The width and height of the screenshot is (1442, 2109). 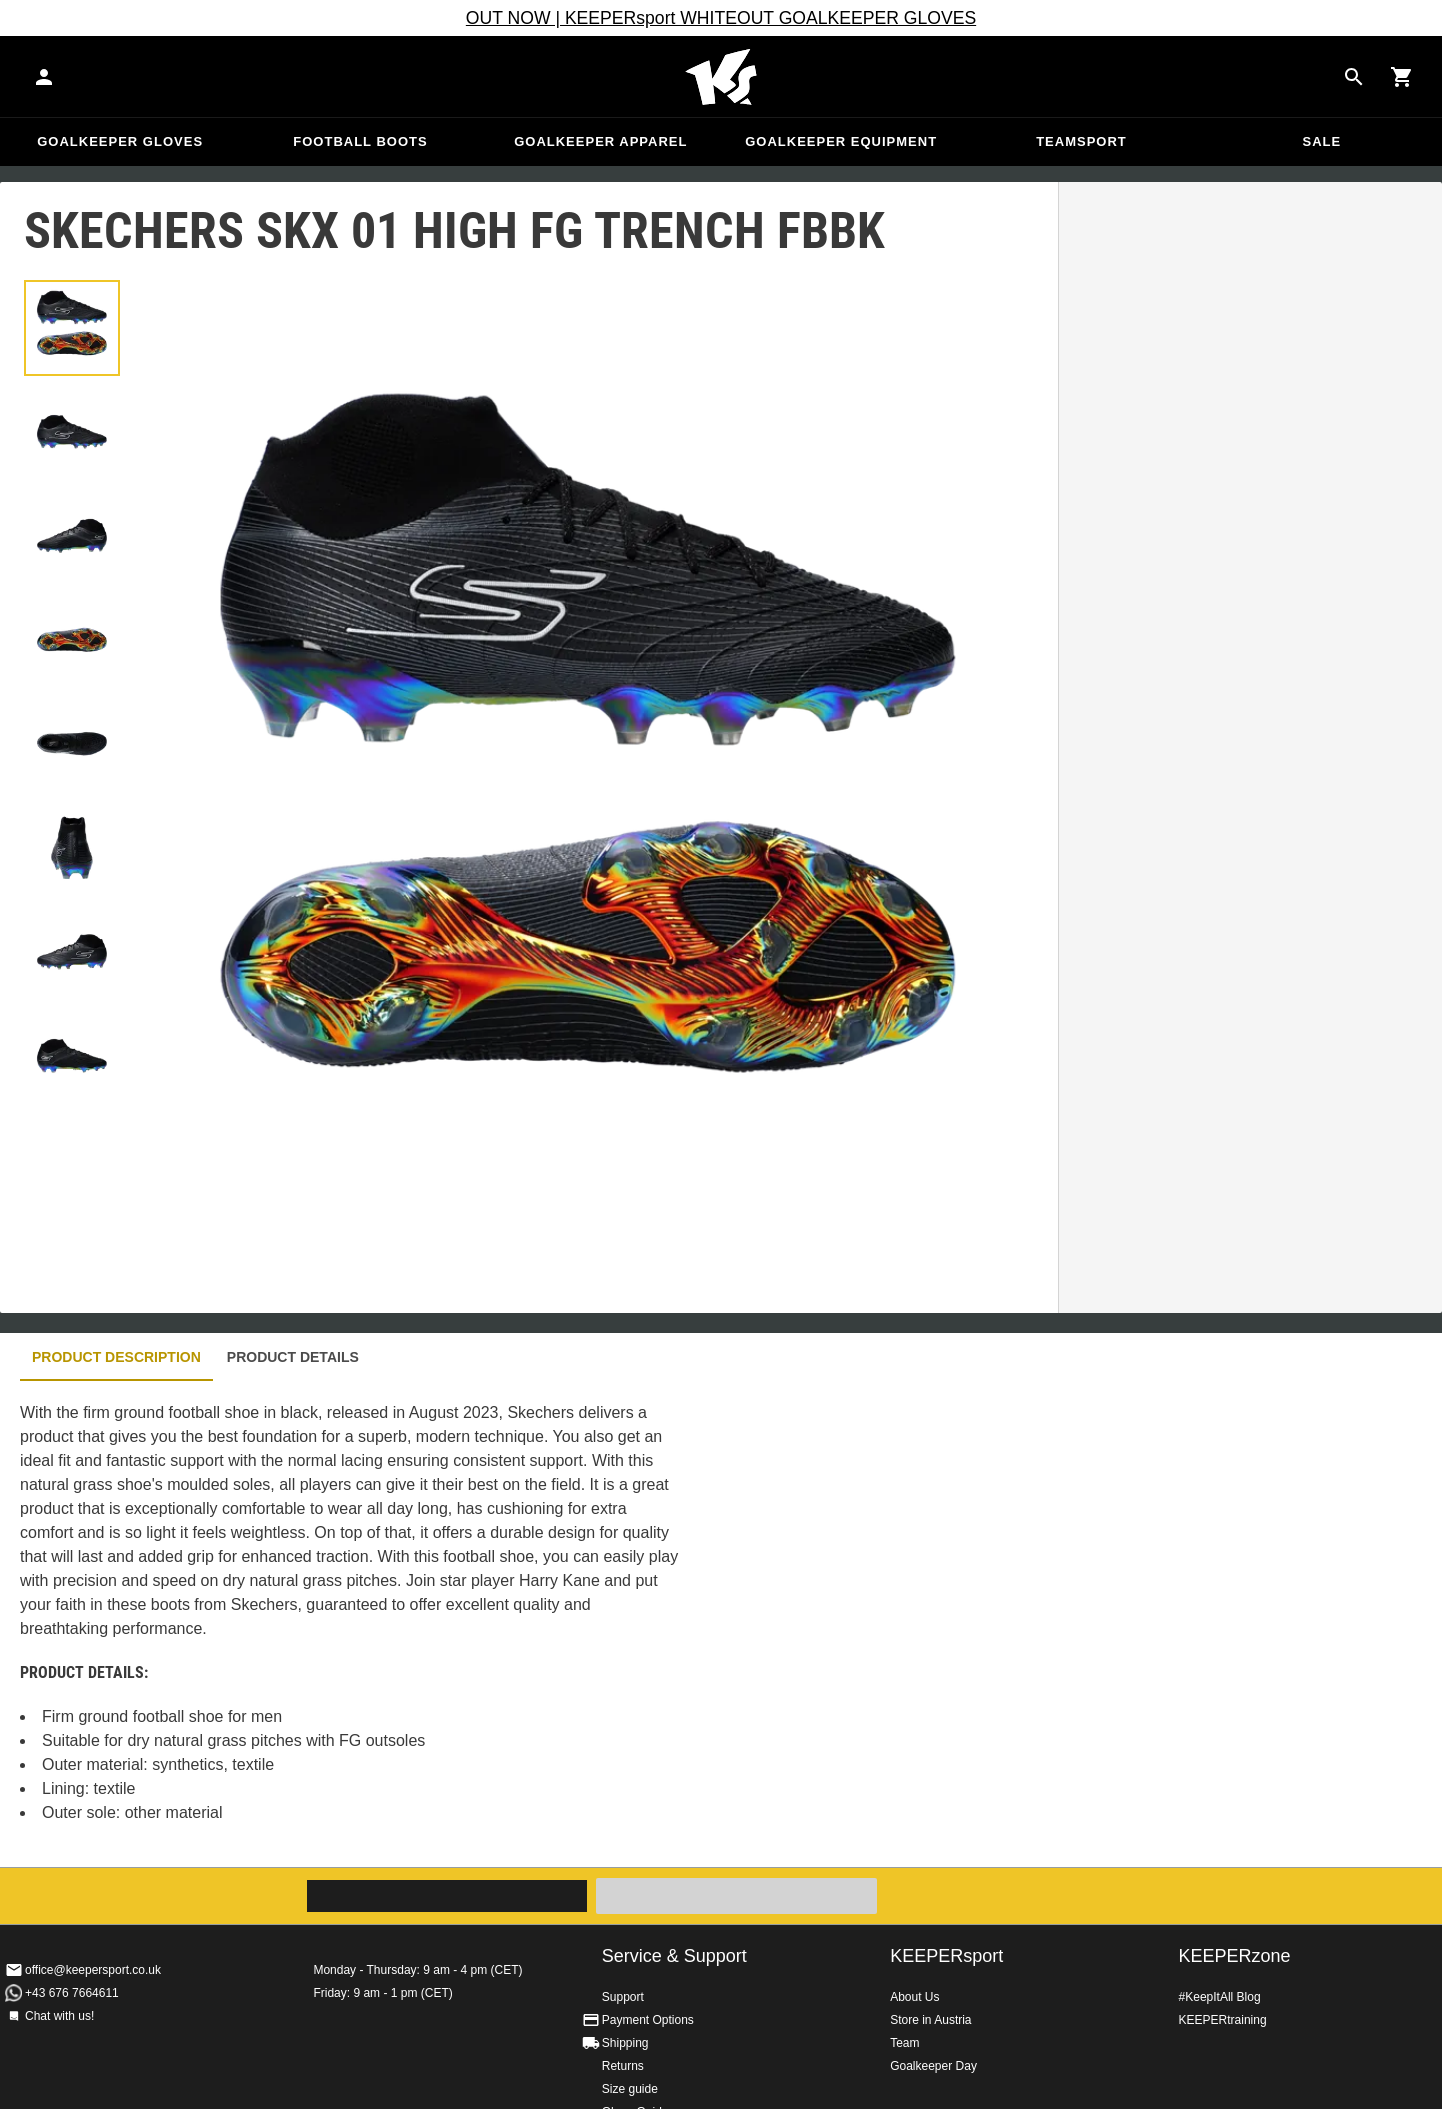 I want to click on Sale, so click(x=1321, y=141).